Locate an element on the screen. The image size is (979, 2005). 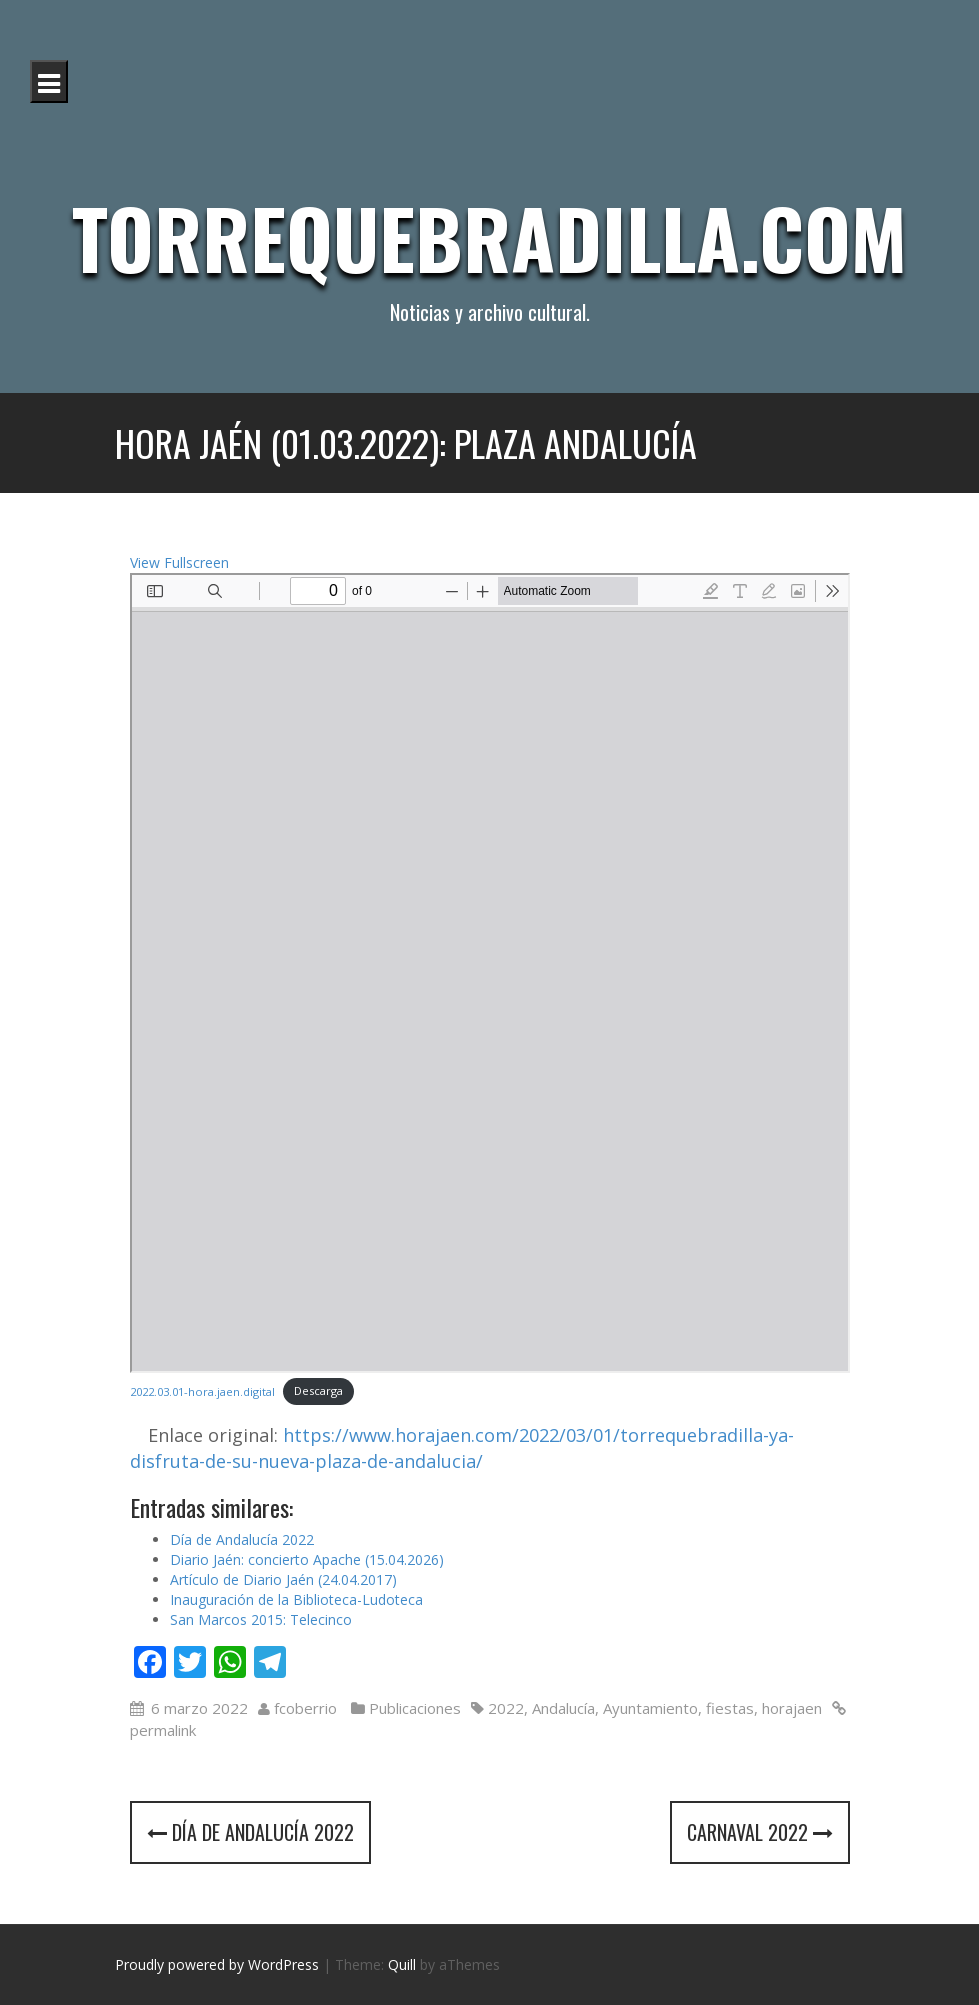
Día de Andalucía 2022 is located at coordinates (242, 1539).